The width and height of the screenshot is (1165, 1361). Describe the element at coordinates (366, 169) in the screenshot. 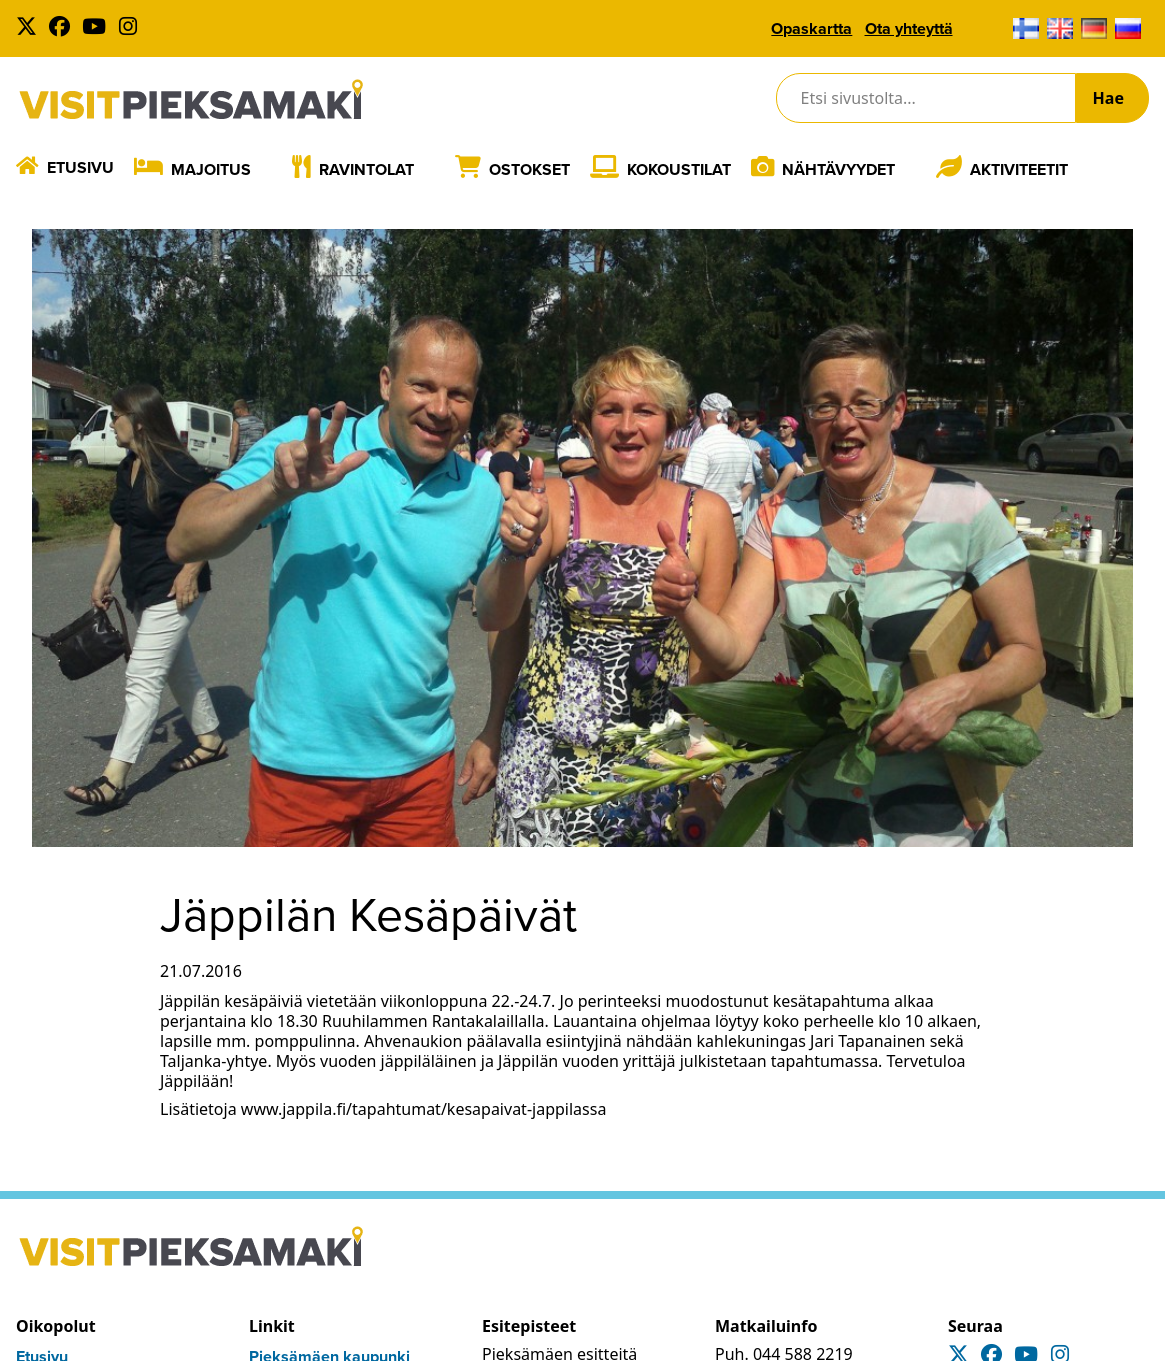

I see `Ravintolat` at that location.